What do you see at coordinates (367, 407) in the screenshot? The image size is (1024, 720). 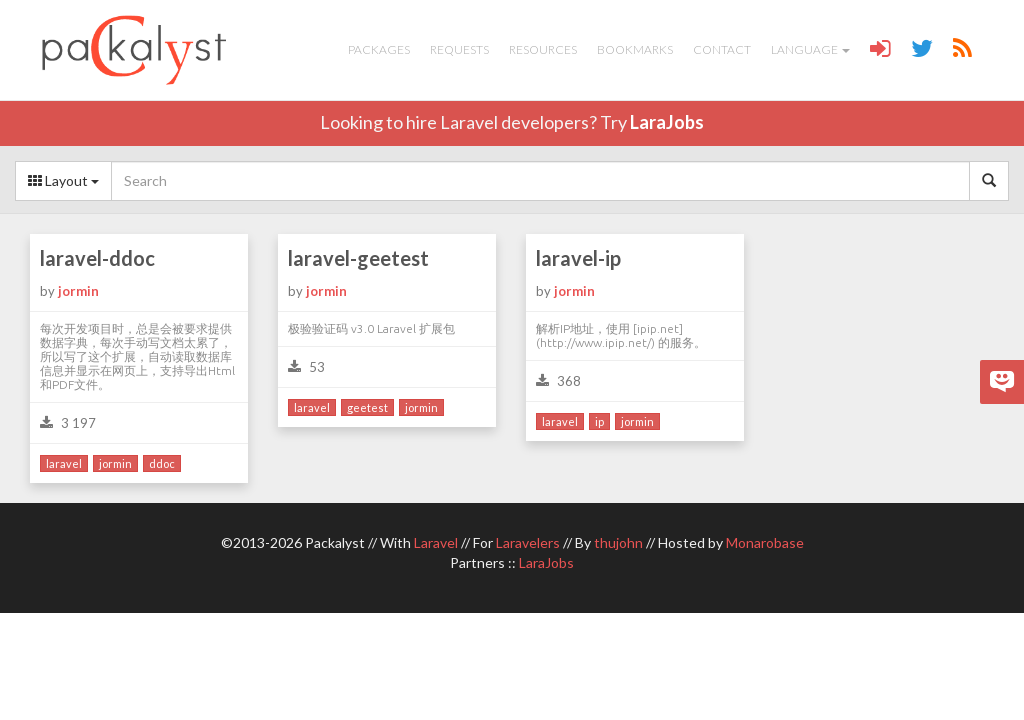 I see `geetest` at bounding box center [367, 407].